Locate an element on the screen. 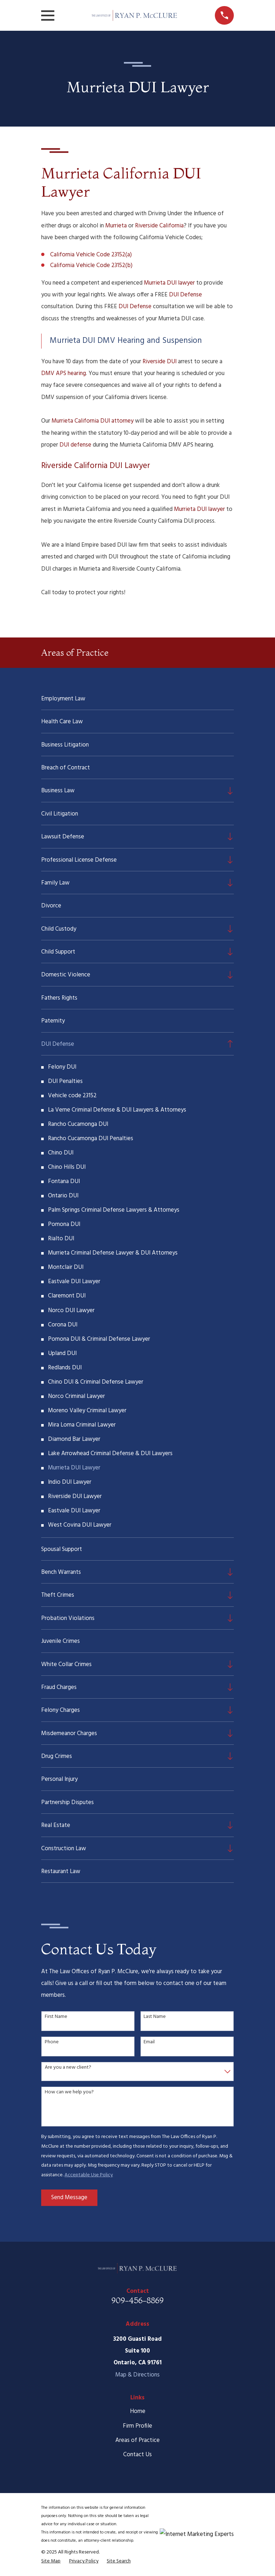 The image size is (275, 2576). Home is located at coordinates (137, 2411).